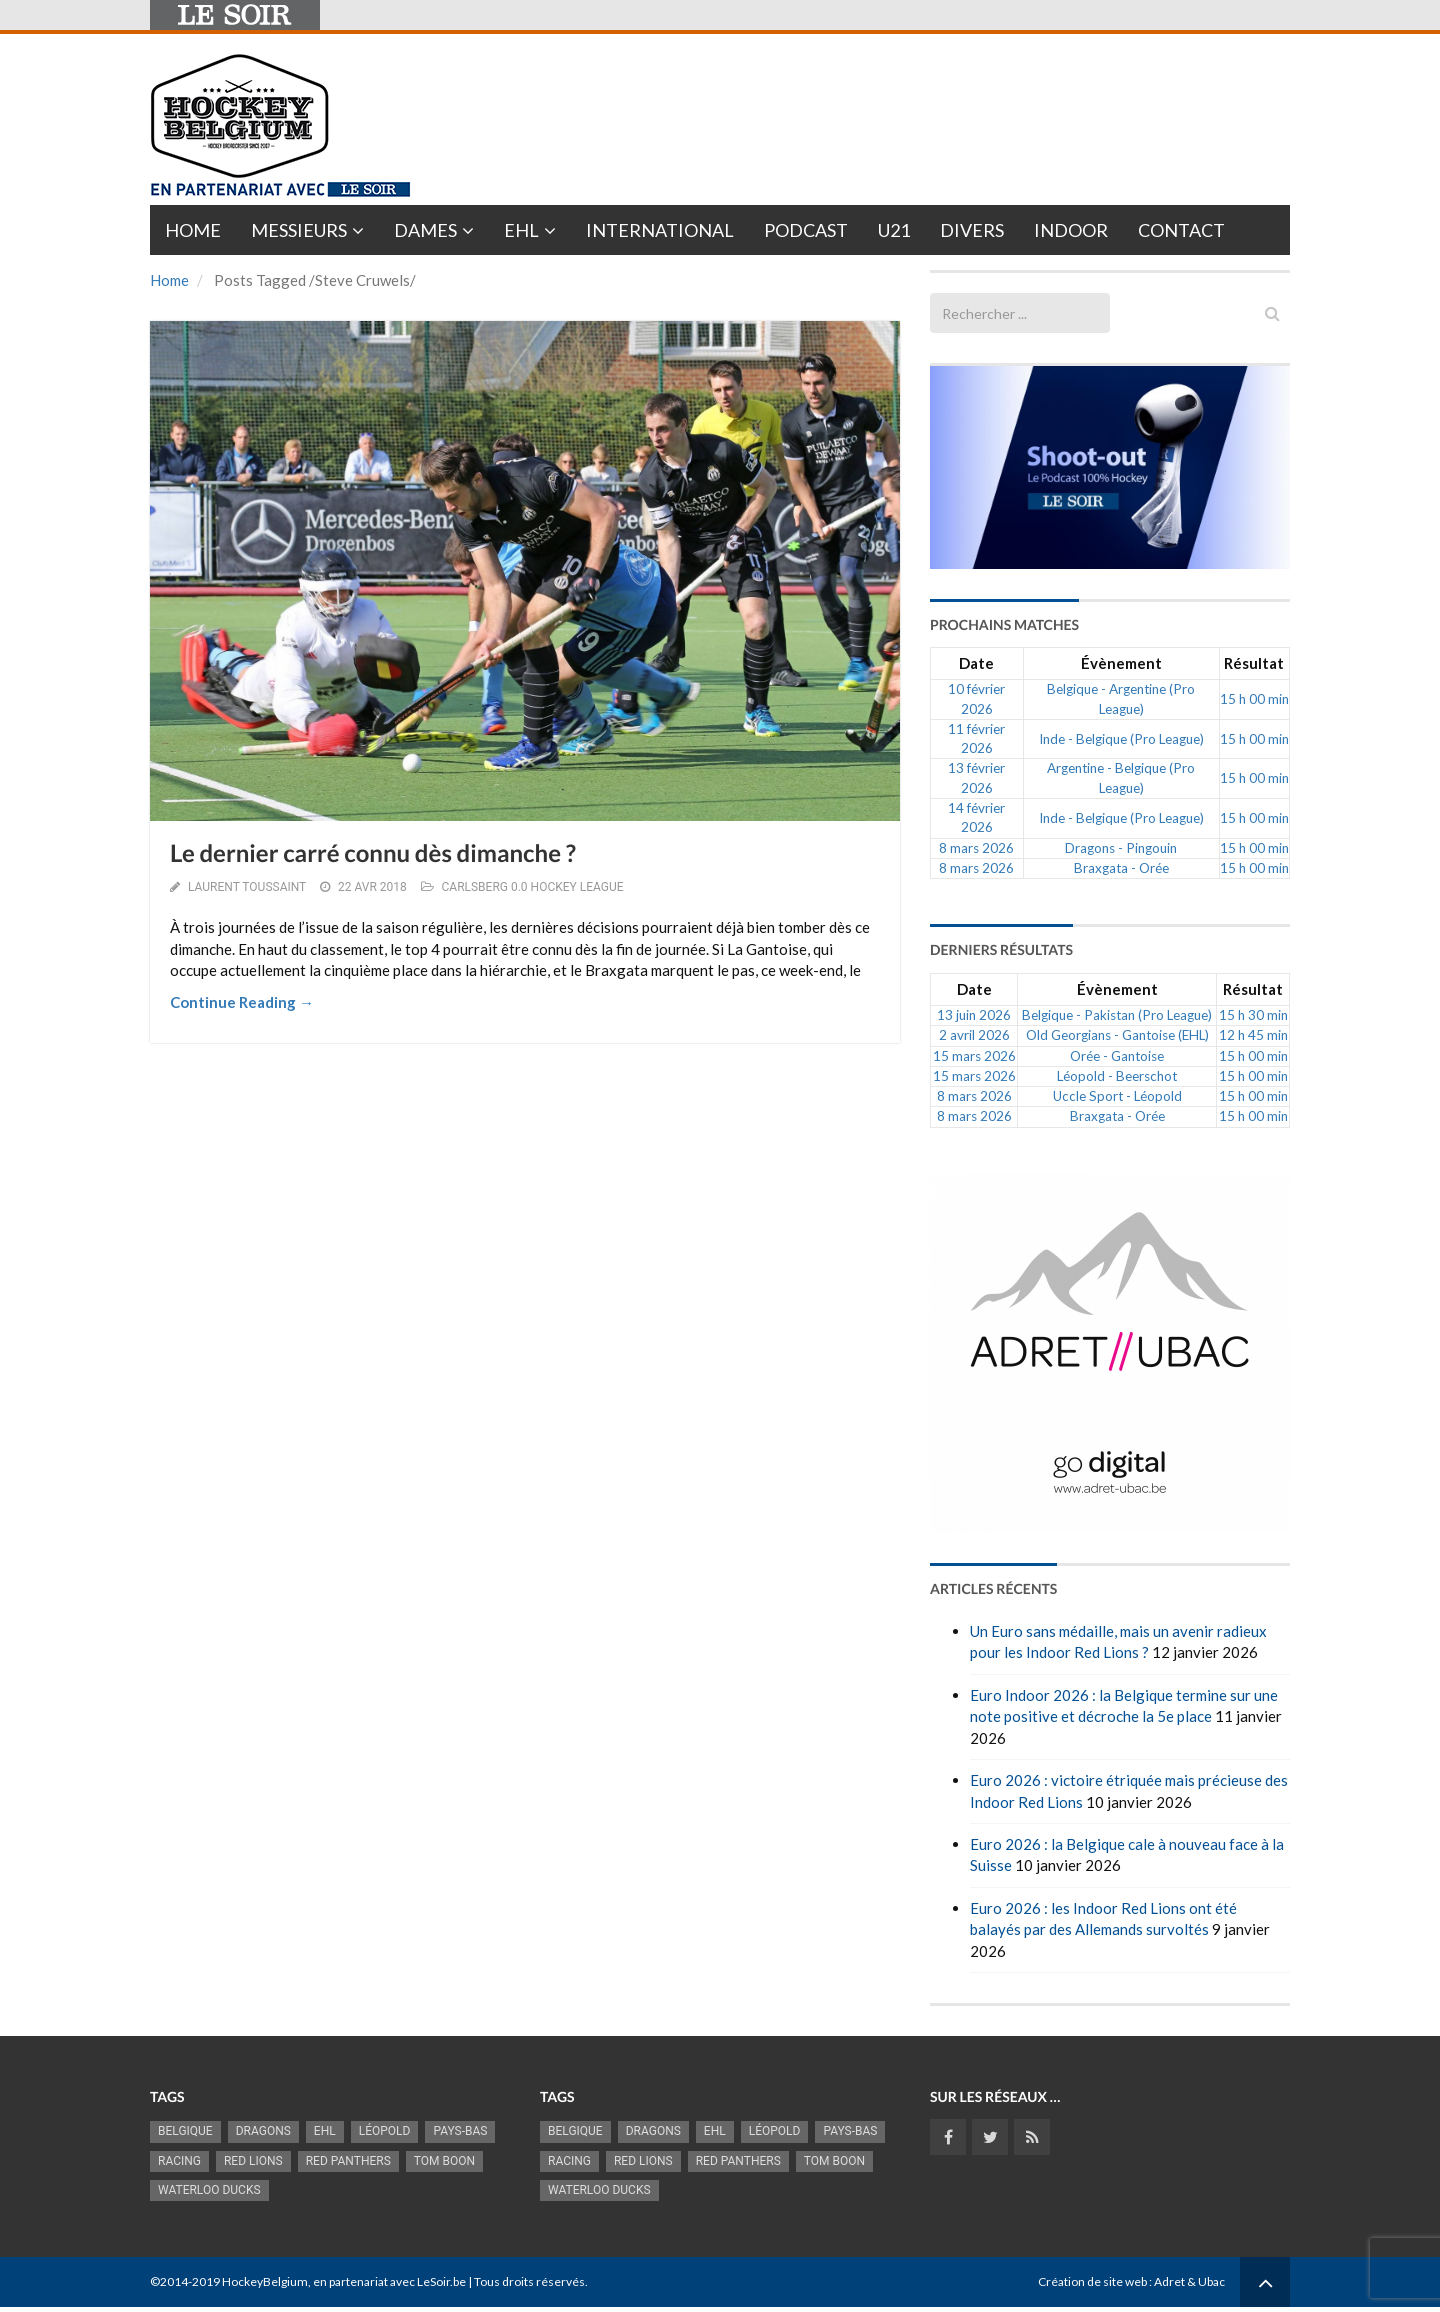 Image resolution: width=1440 pixels, height=2312 pixels. I want to click on Belgique [Belgique (2 814 éléments)], so click(185, 2131).